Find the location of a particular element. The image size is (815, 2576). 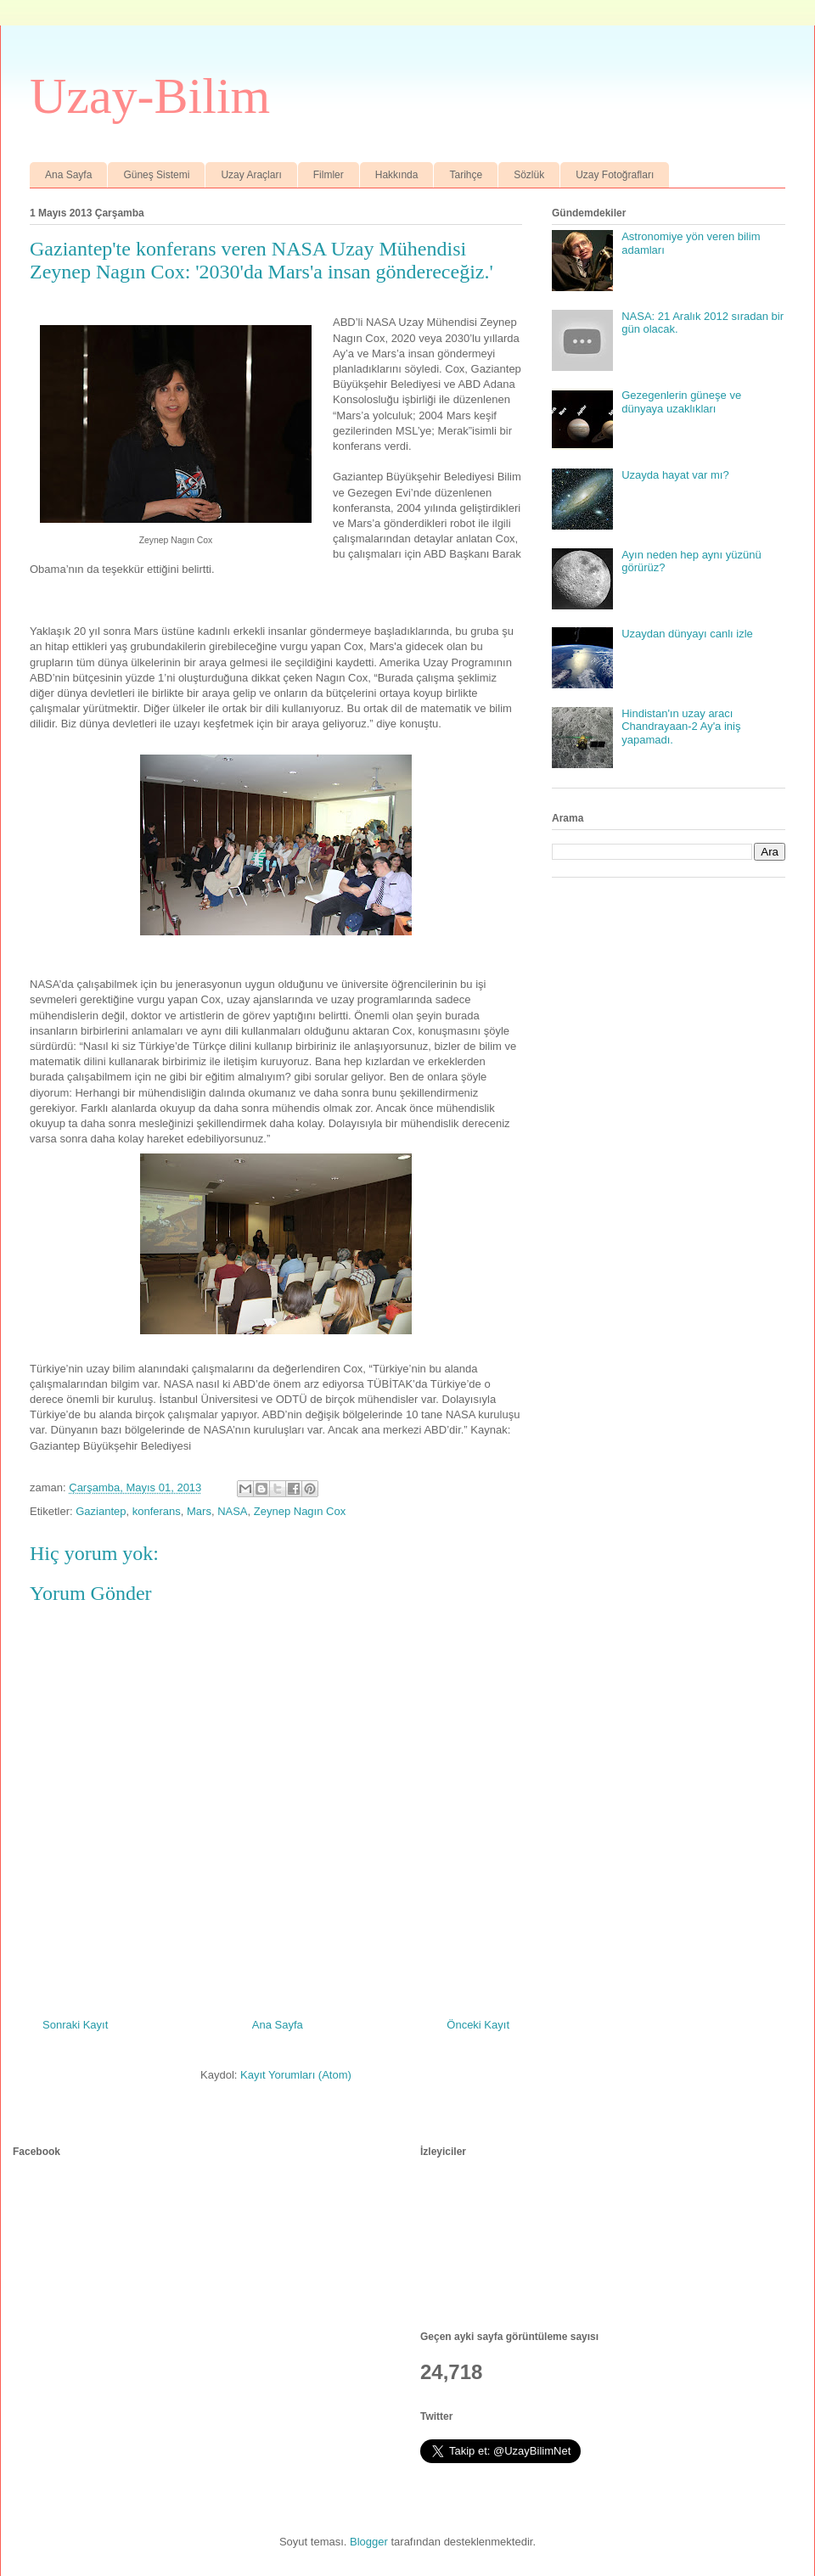

NASA is located at coordinates (232, 1511).